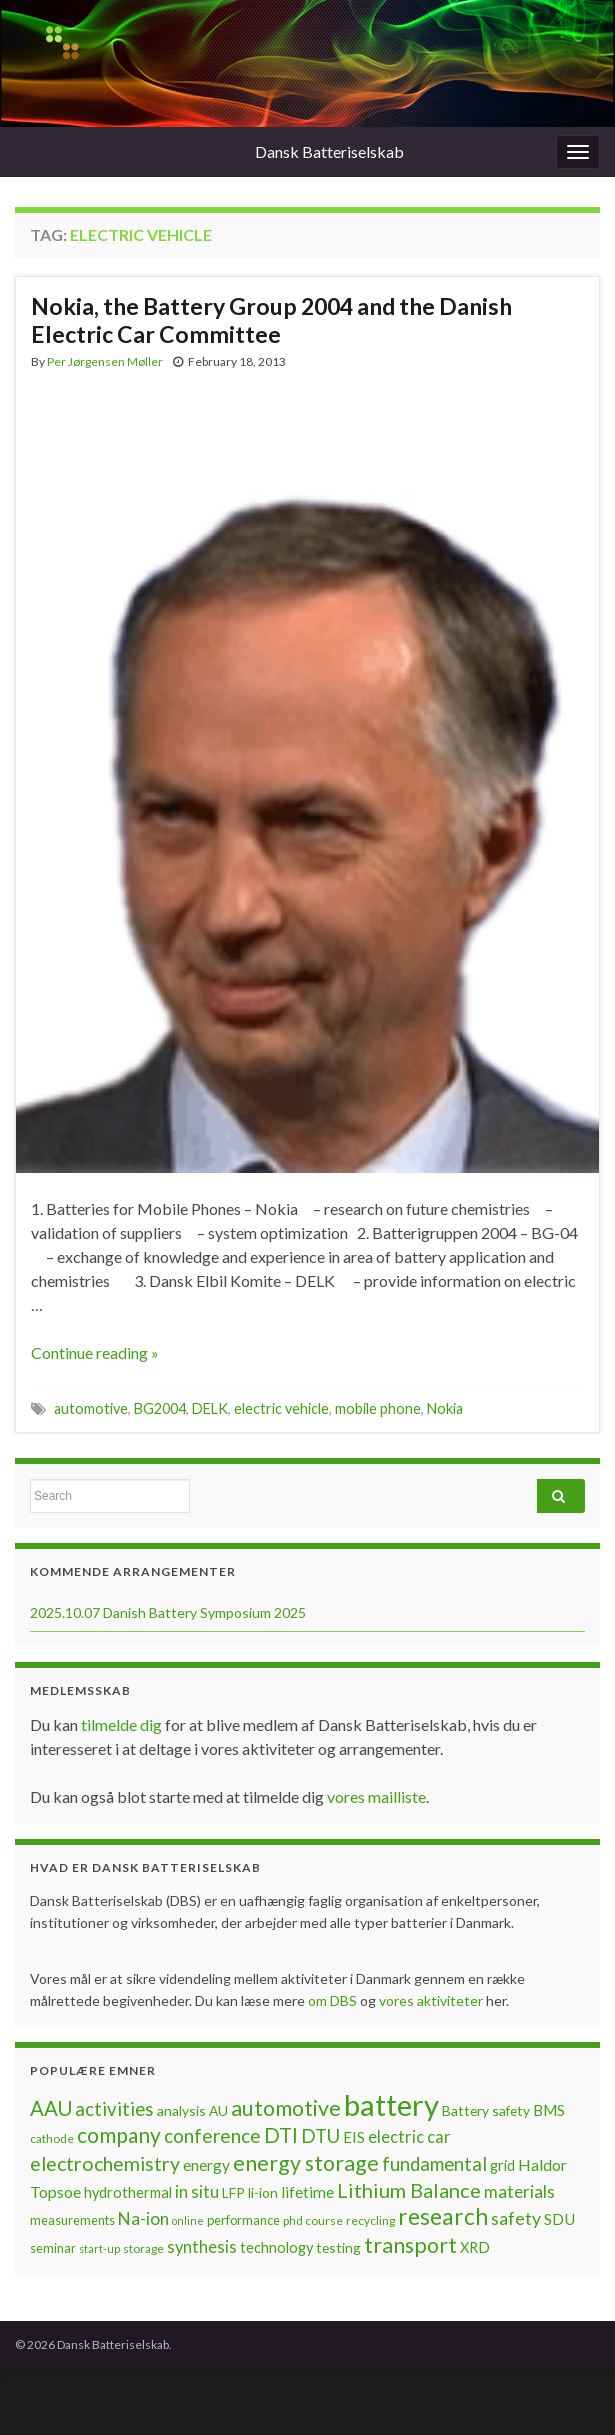  I want to click on conference [conference (17 items)], so click(212, 2135).